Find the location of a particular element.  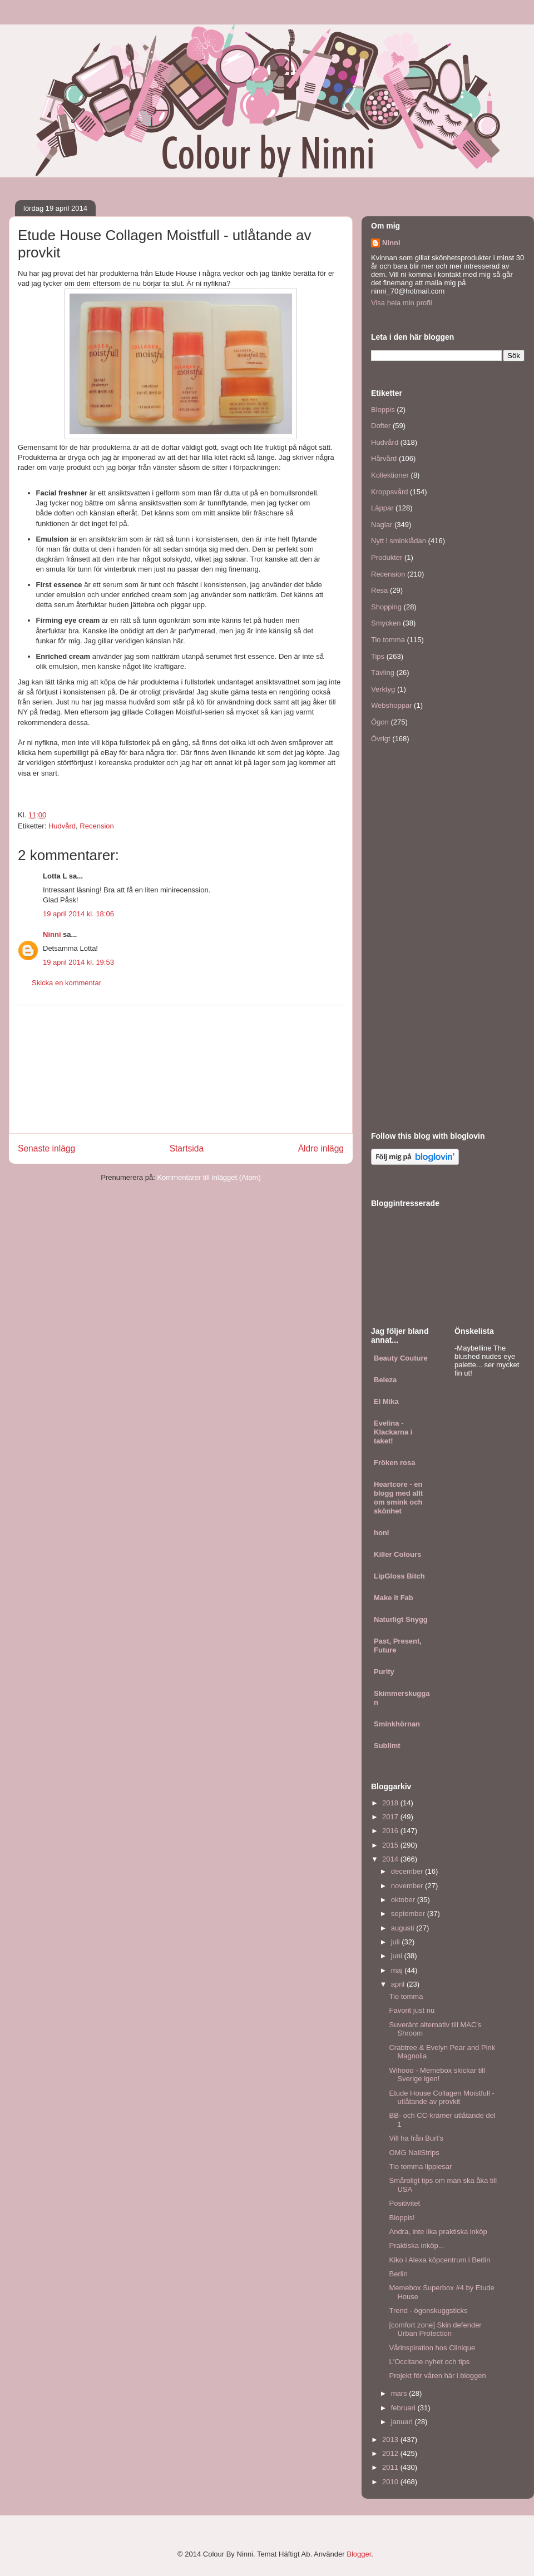

Verktyg is located at coordinates (383, 689).